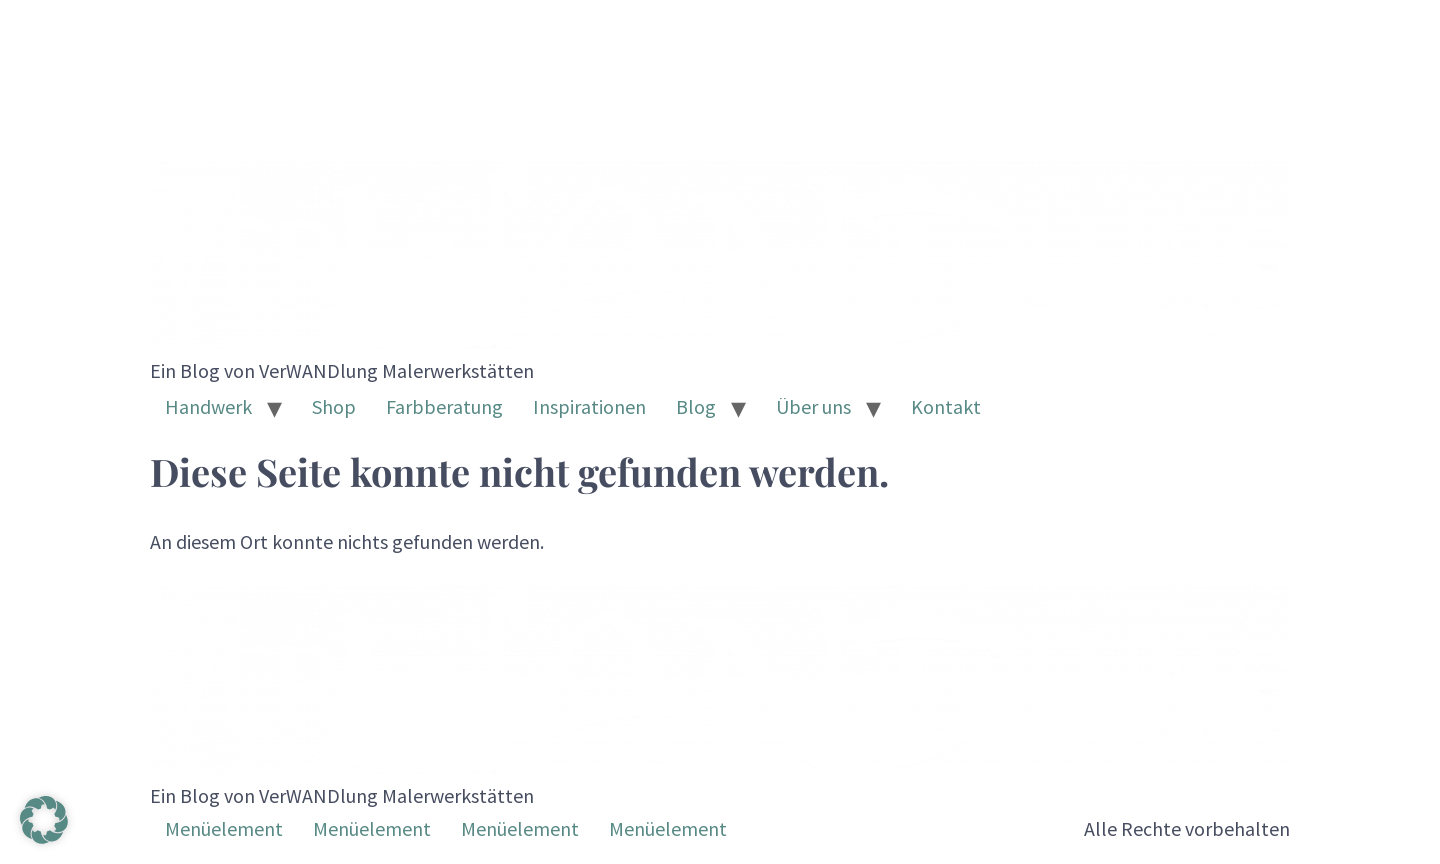  What do you see at coordinates (208, 406) in the screenshot?
I see `Handwerk` at bounding box center [208, 406].